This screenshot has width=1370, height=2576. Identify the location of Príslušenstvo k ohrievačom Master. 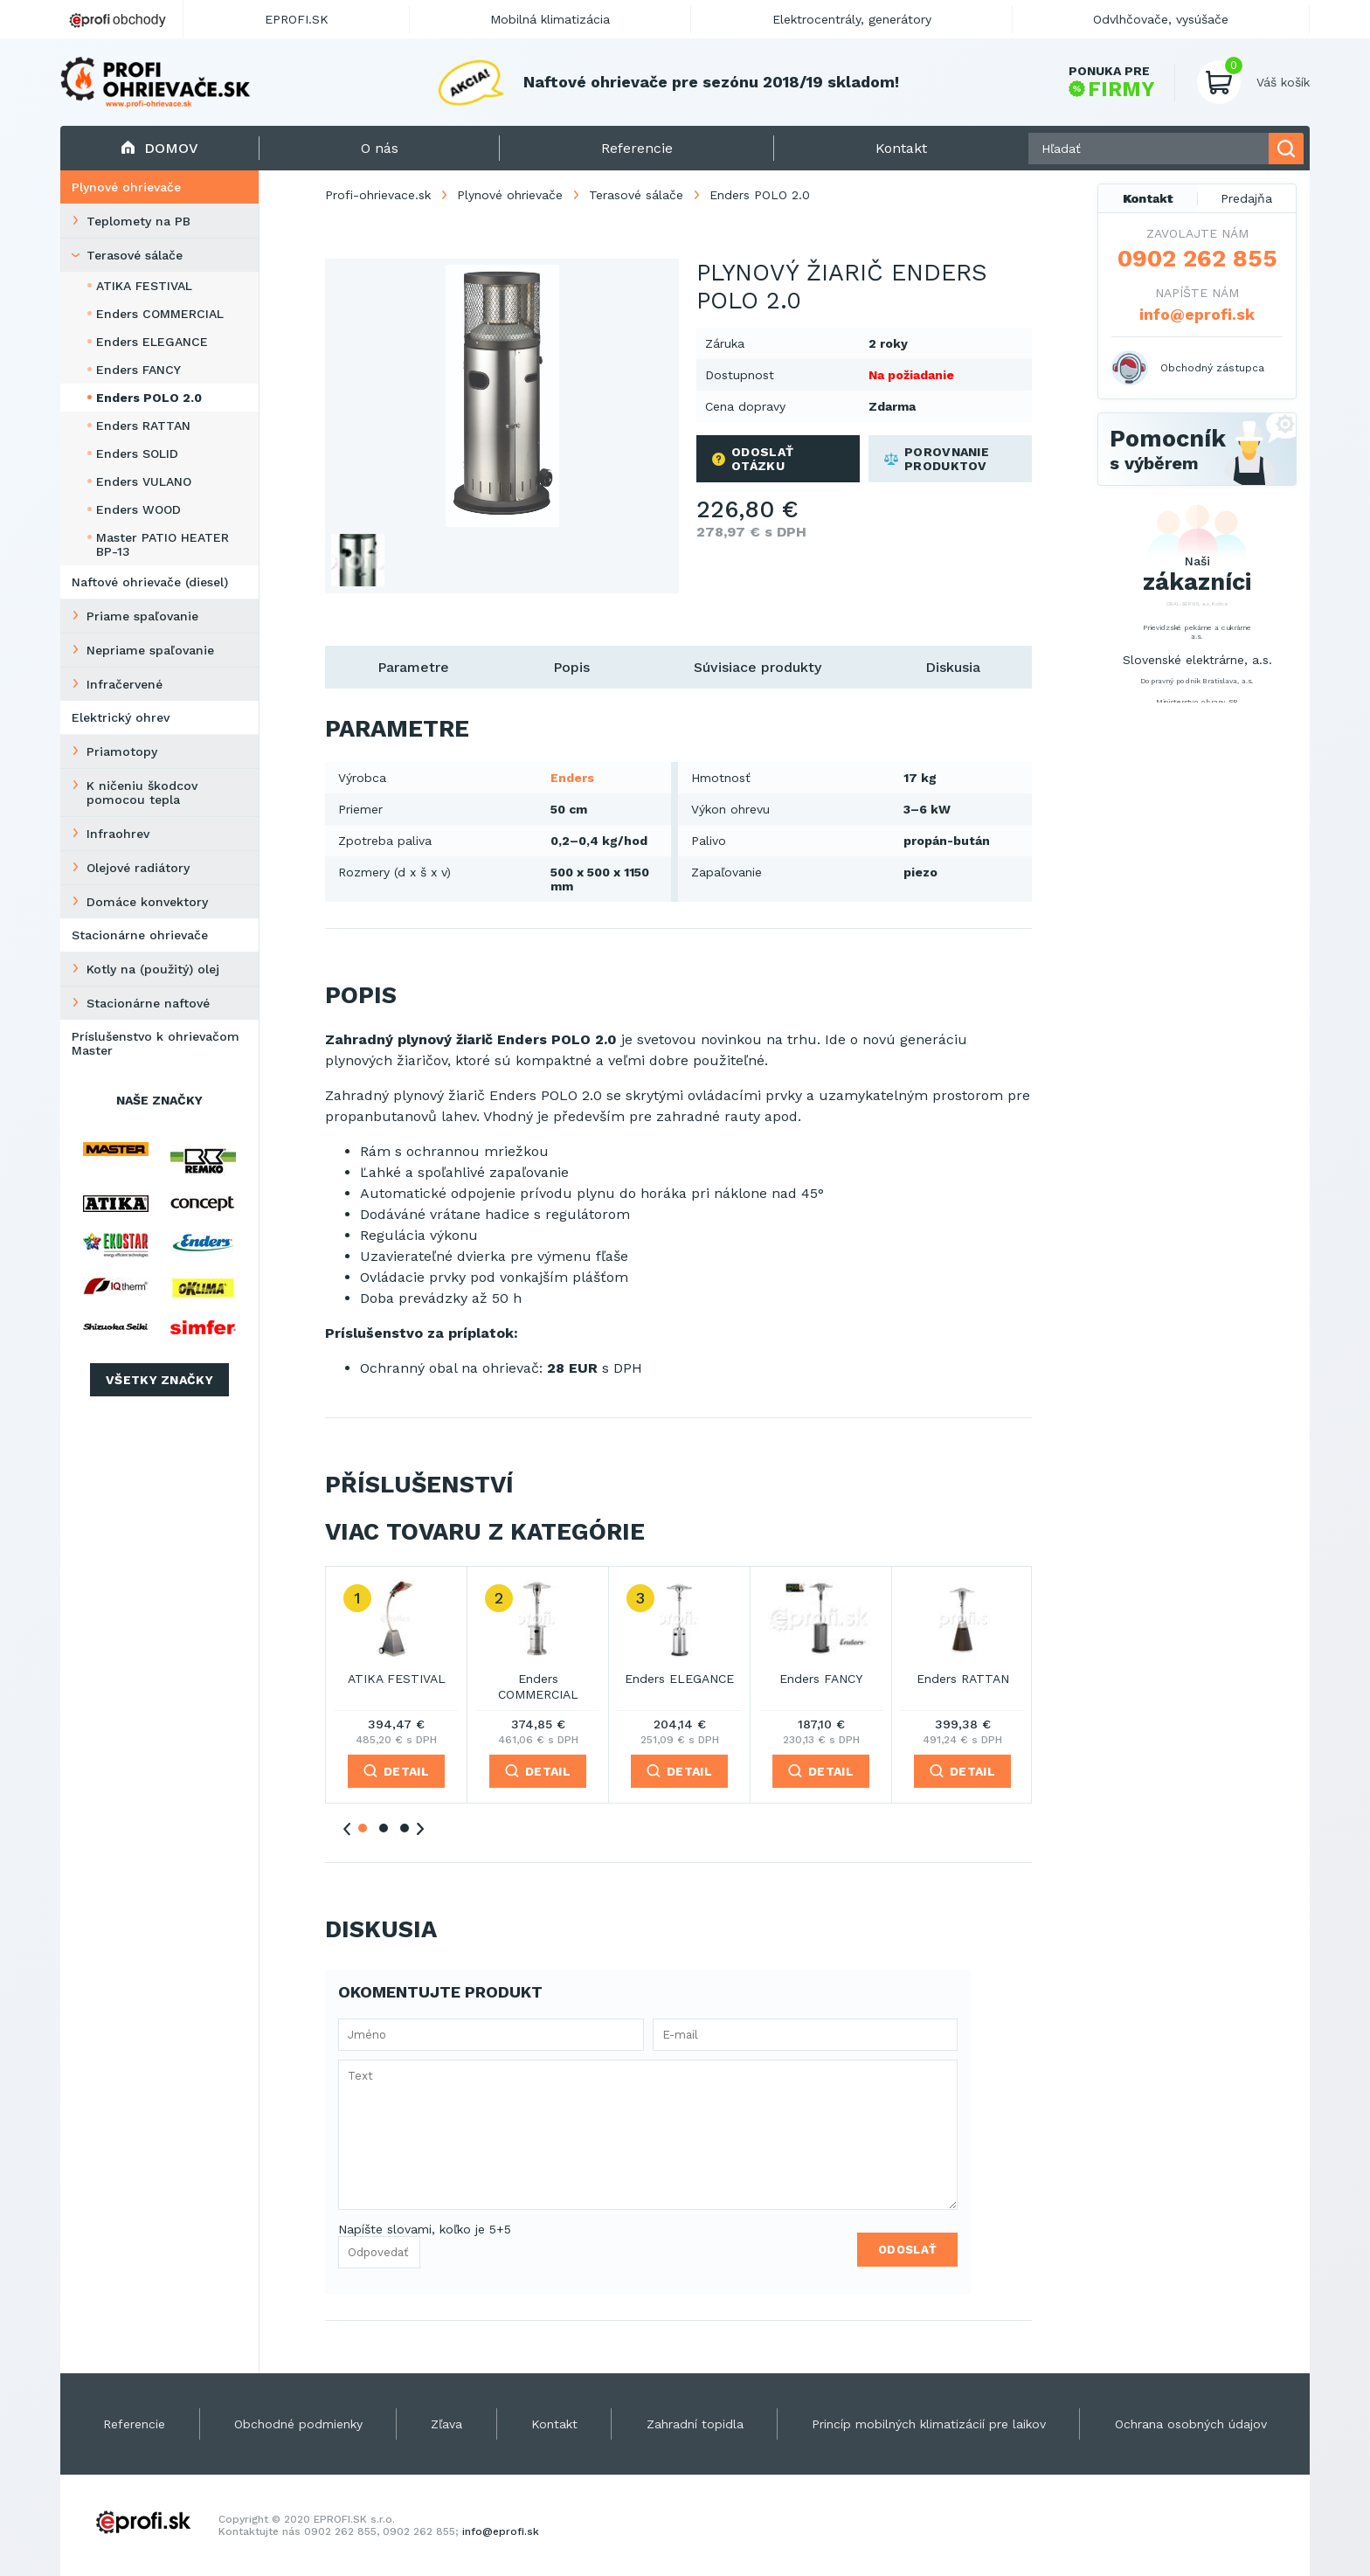
(155, 1043).